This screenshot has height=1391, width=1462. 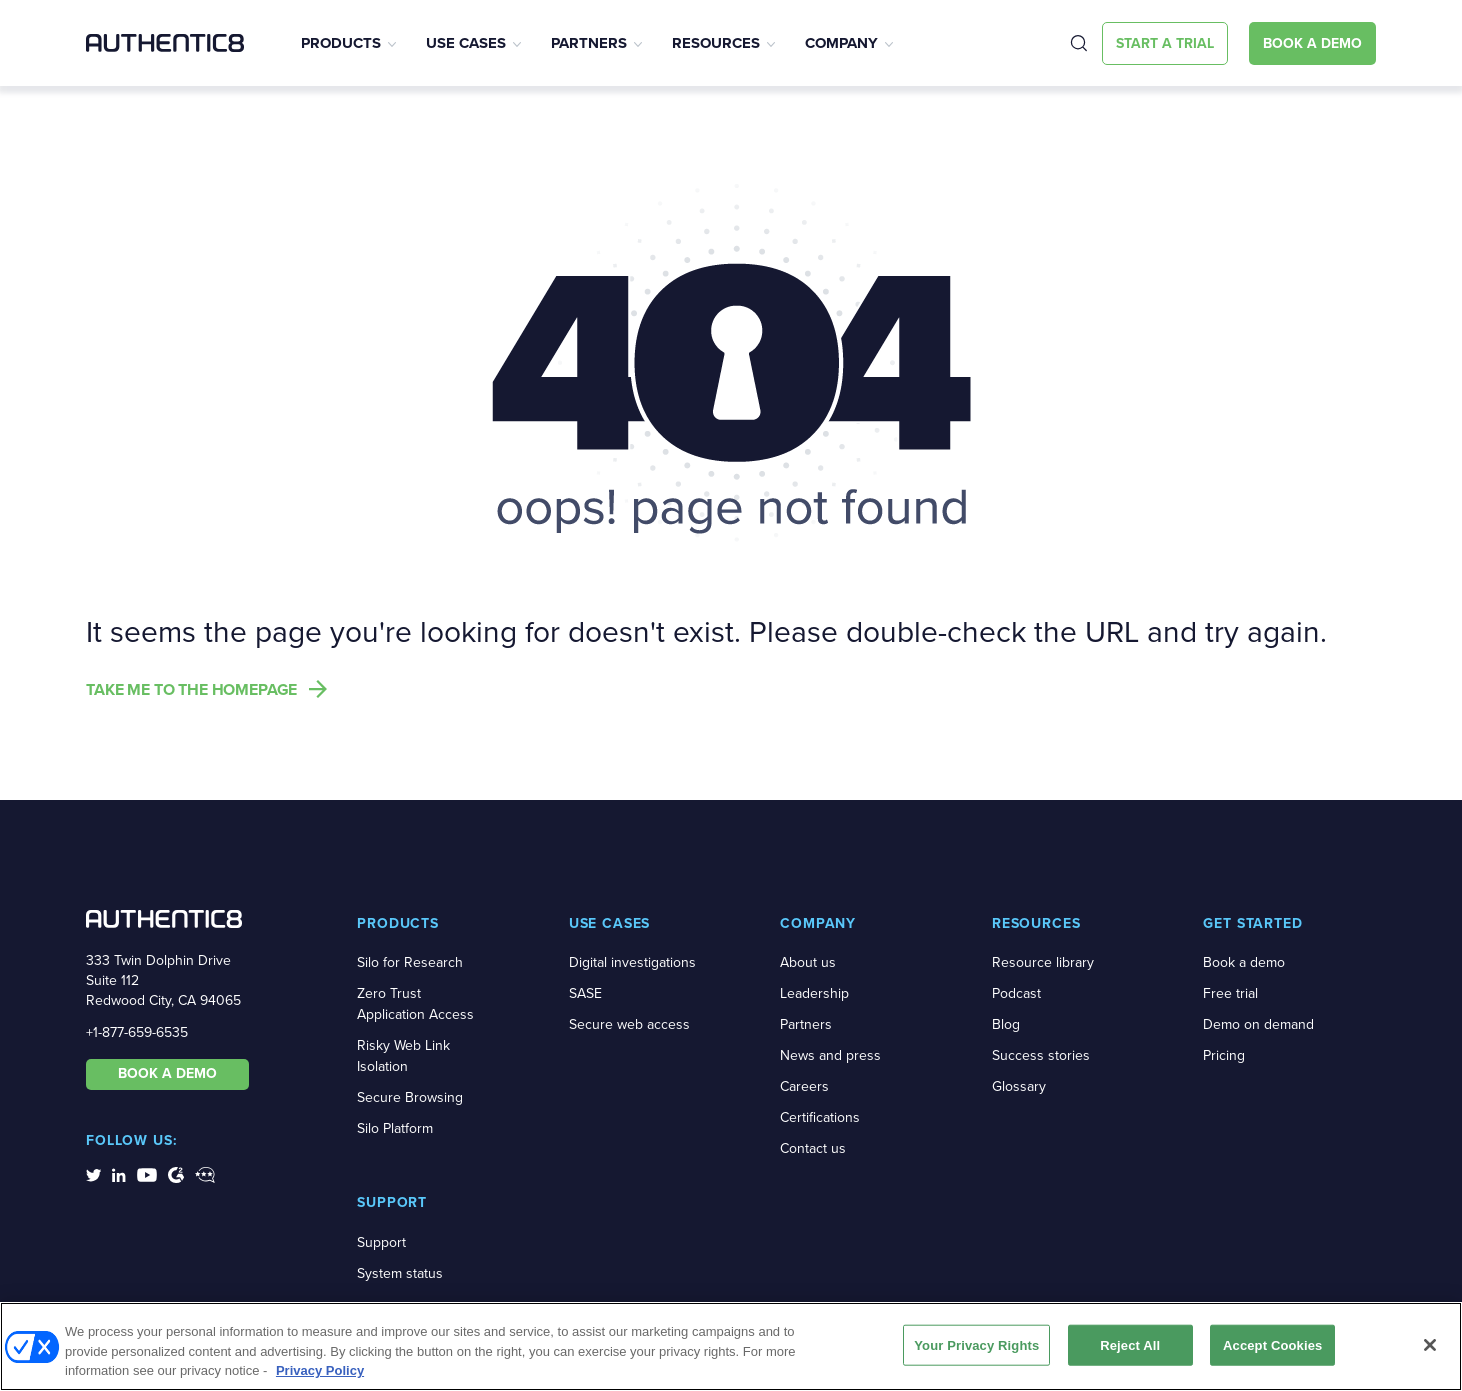 I want to click on Resources, so click(x=716, y=43).